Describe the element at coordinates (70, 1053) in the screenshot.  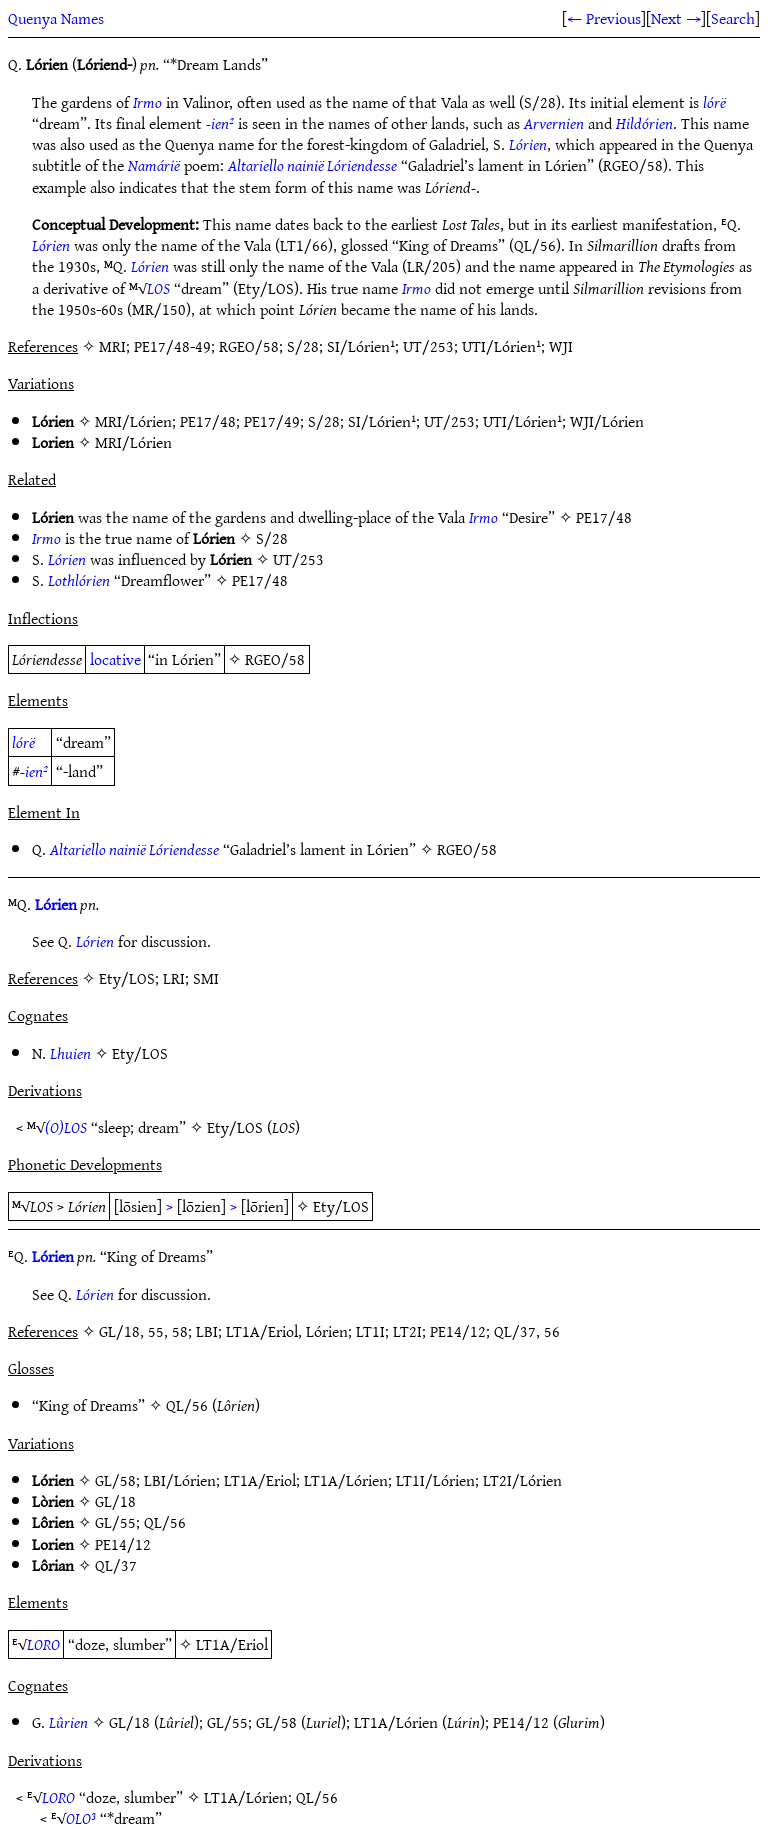
I see `Lhuien` at that location.